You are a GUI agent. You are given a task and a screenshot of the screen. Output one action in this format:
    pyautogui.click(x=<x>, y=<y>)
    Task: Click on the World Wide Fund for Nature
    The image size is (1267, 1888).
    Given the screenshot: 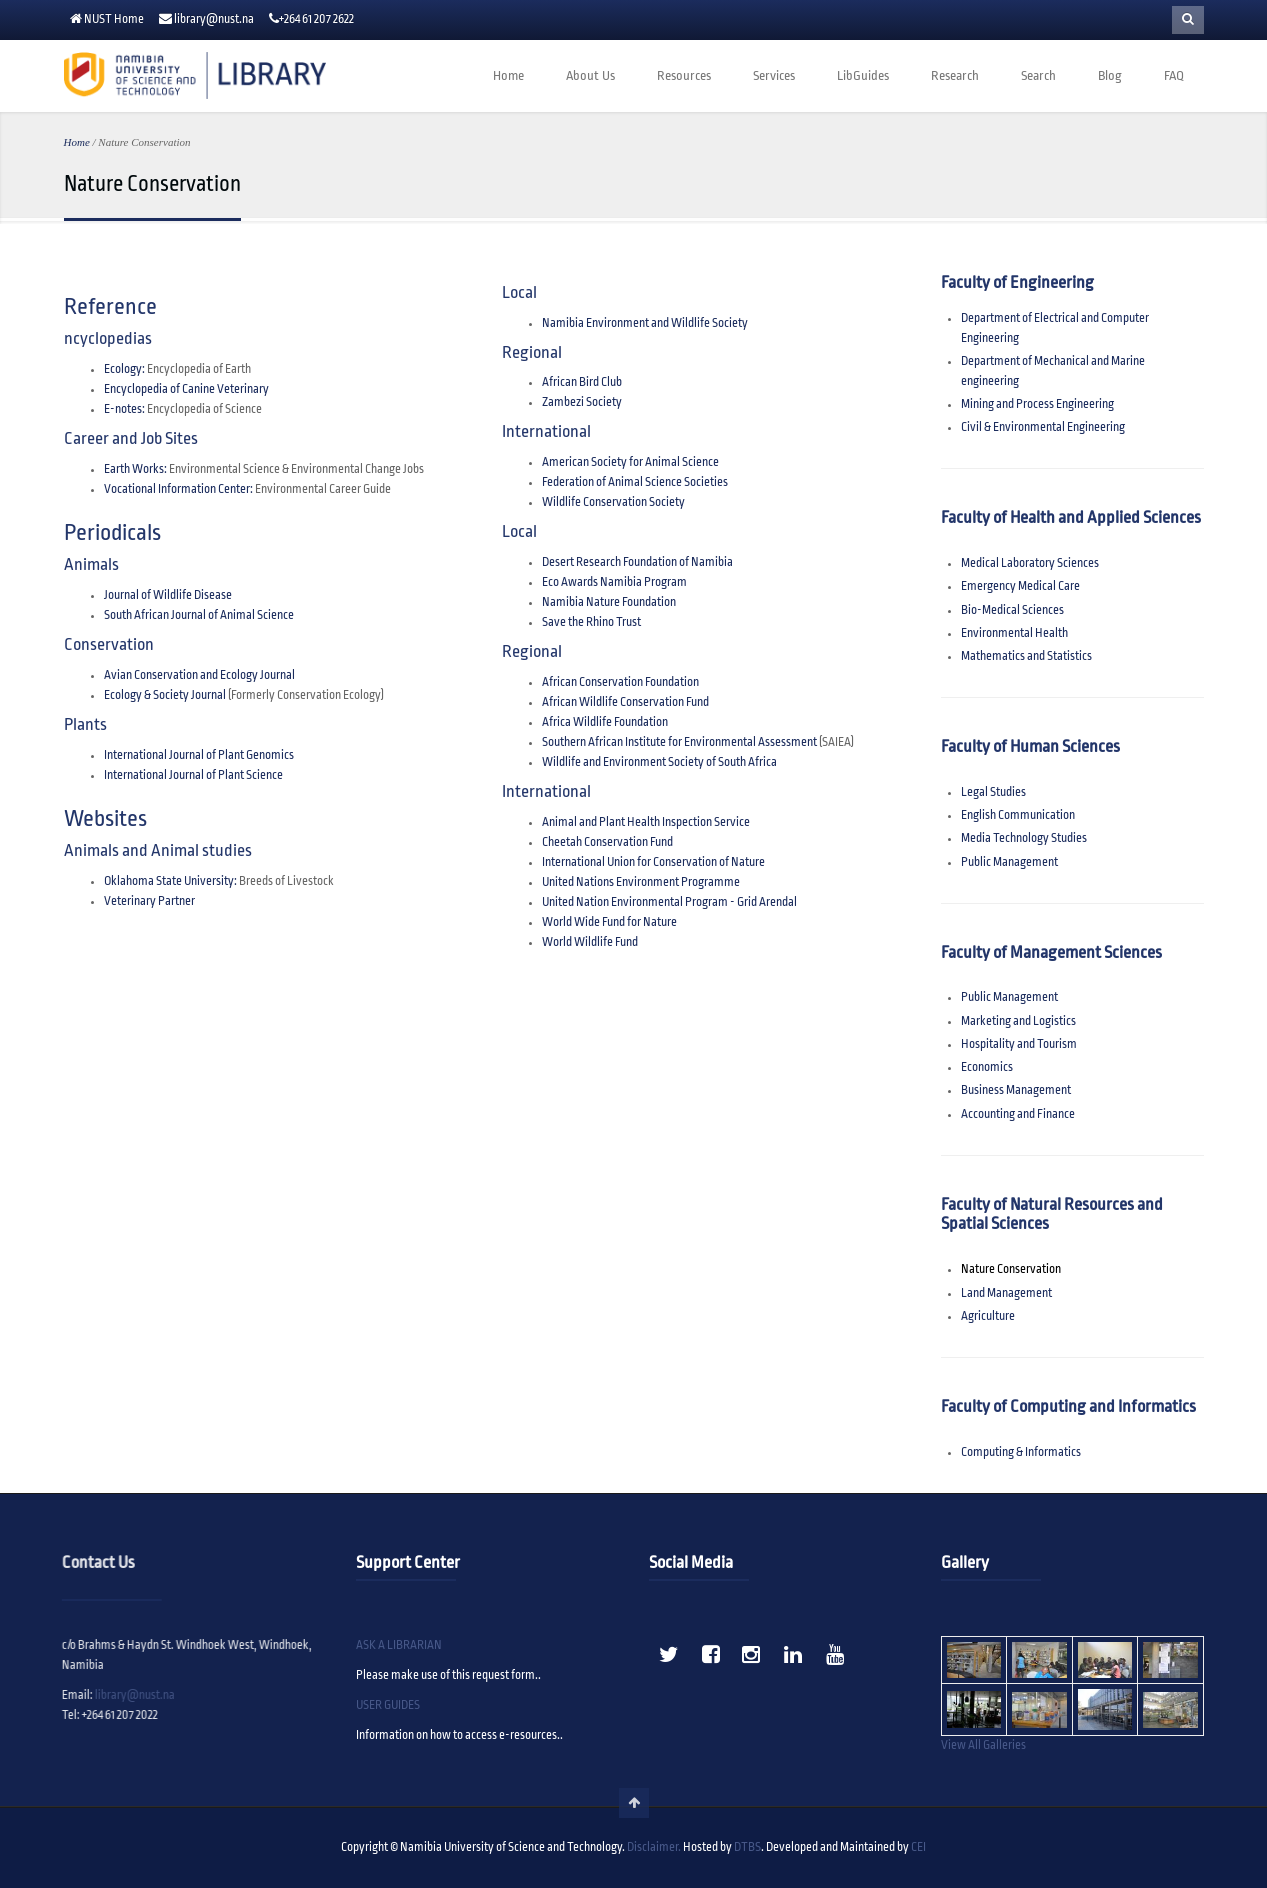 What is the action you would take?
    pyautogui.click(x=609, y=922)
    